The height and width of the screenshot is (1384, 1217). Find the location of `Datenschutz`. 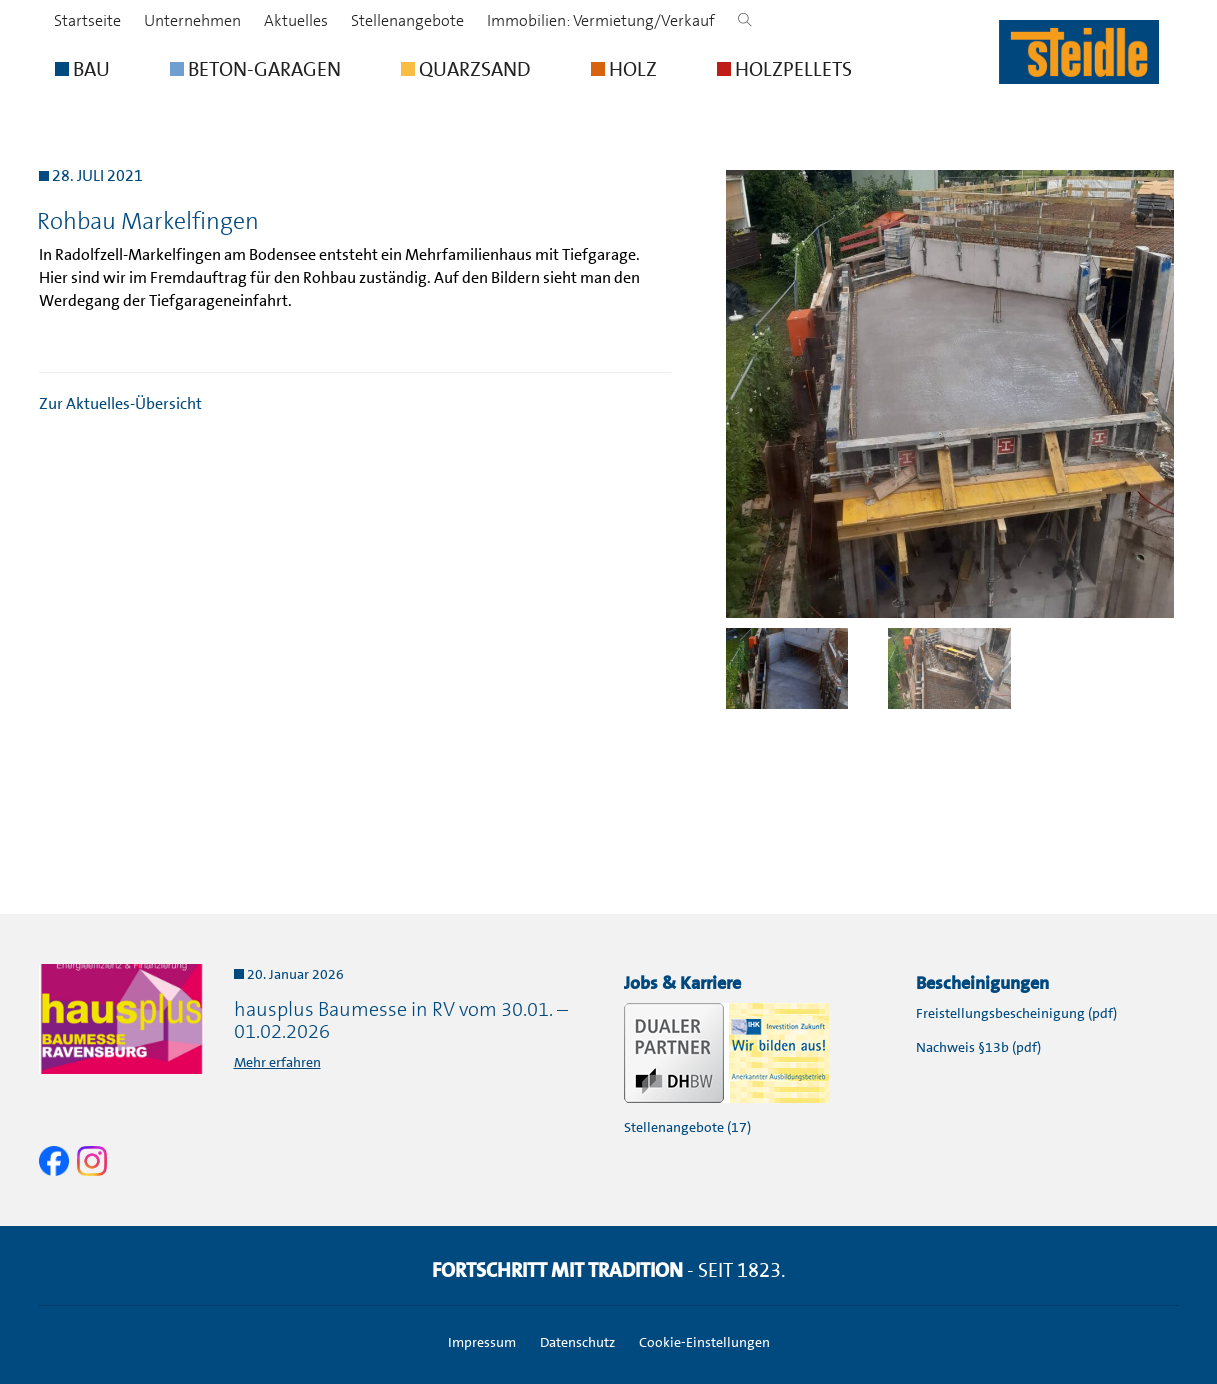

Datenschutz is located at coordinates (577, 1342).